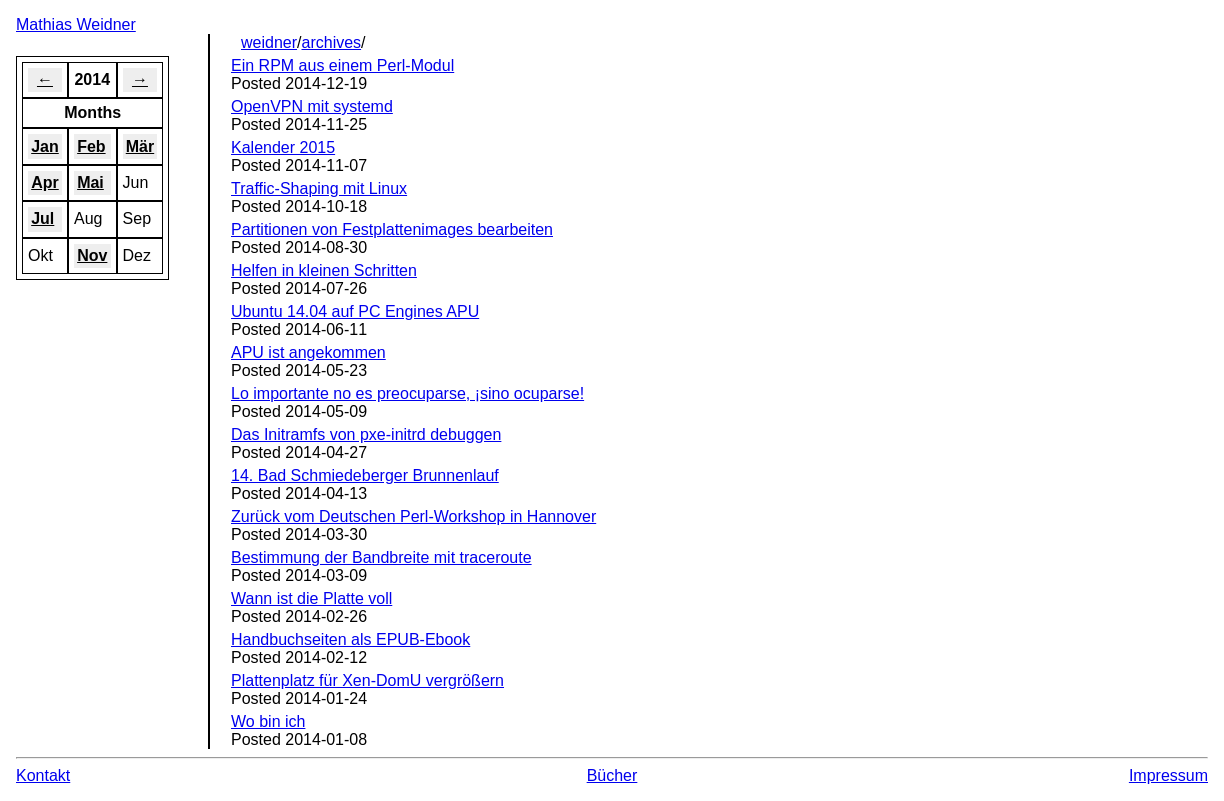  What do you see at coordinates (45, 182) in the screenshot?
I see `Apr` at bounding box center [45, 182].